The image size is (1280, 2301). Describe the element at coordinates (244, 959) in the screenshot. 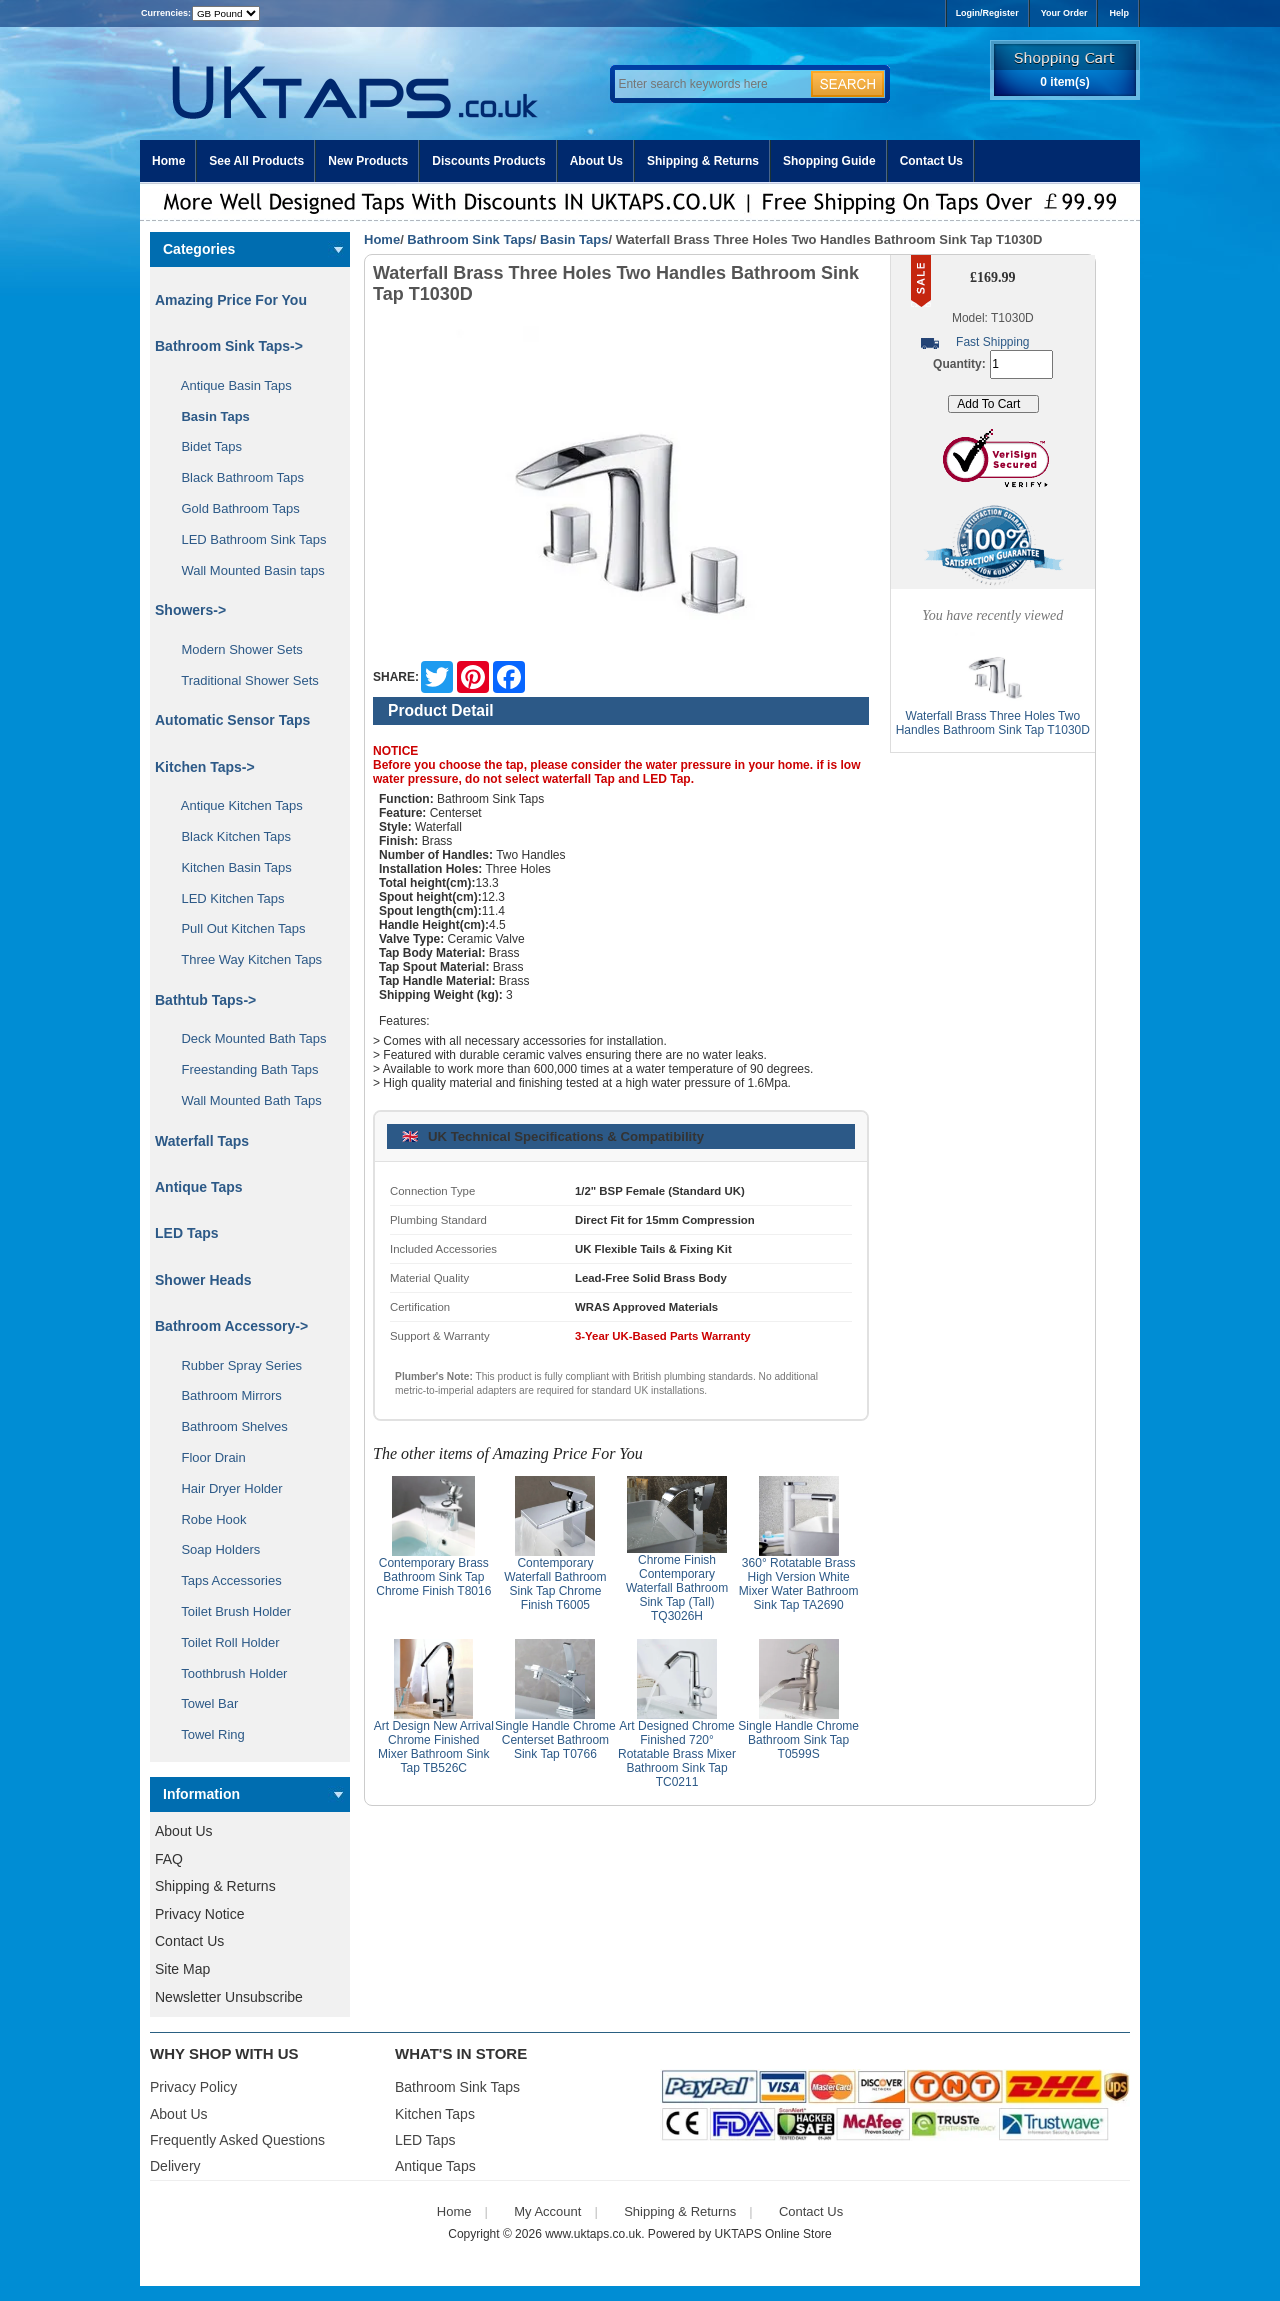

I see `Three Way Kitchen Taps` at that location.